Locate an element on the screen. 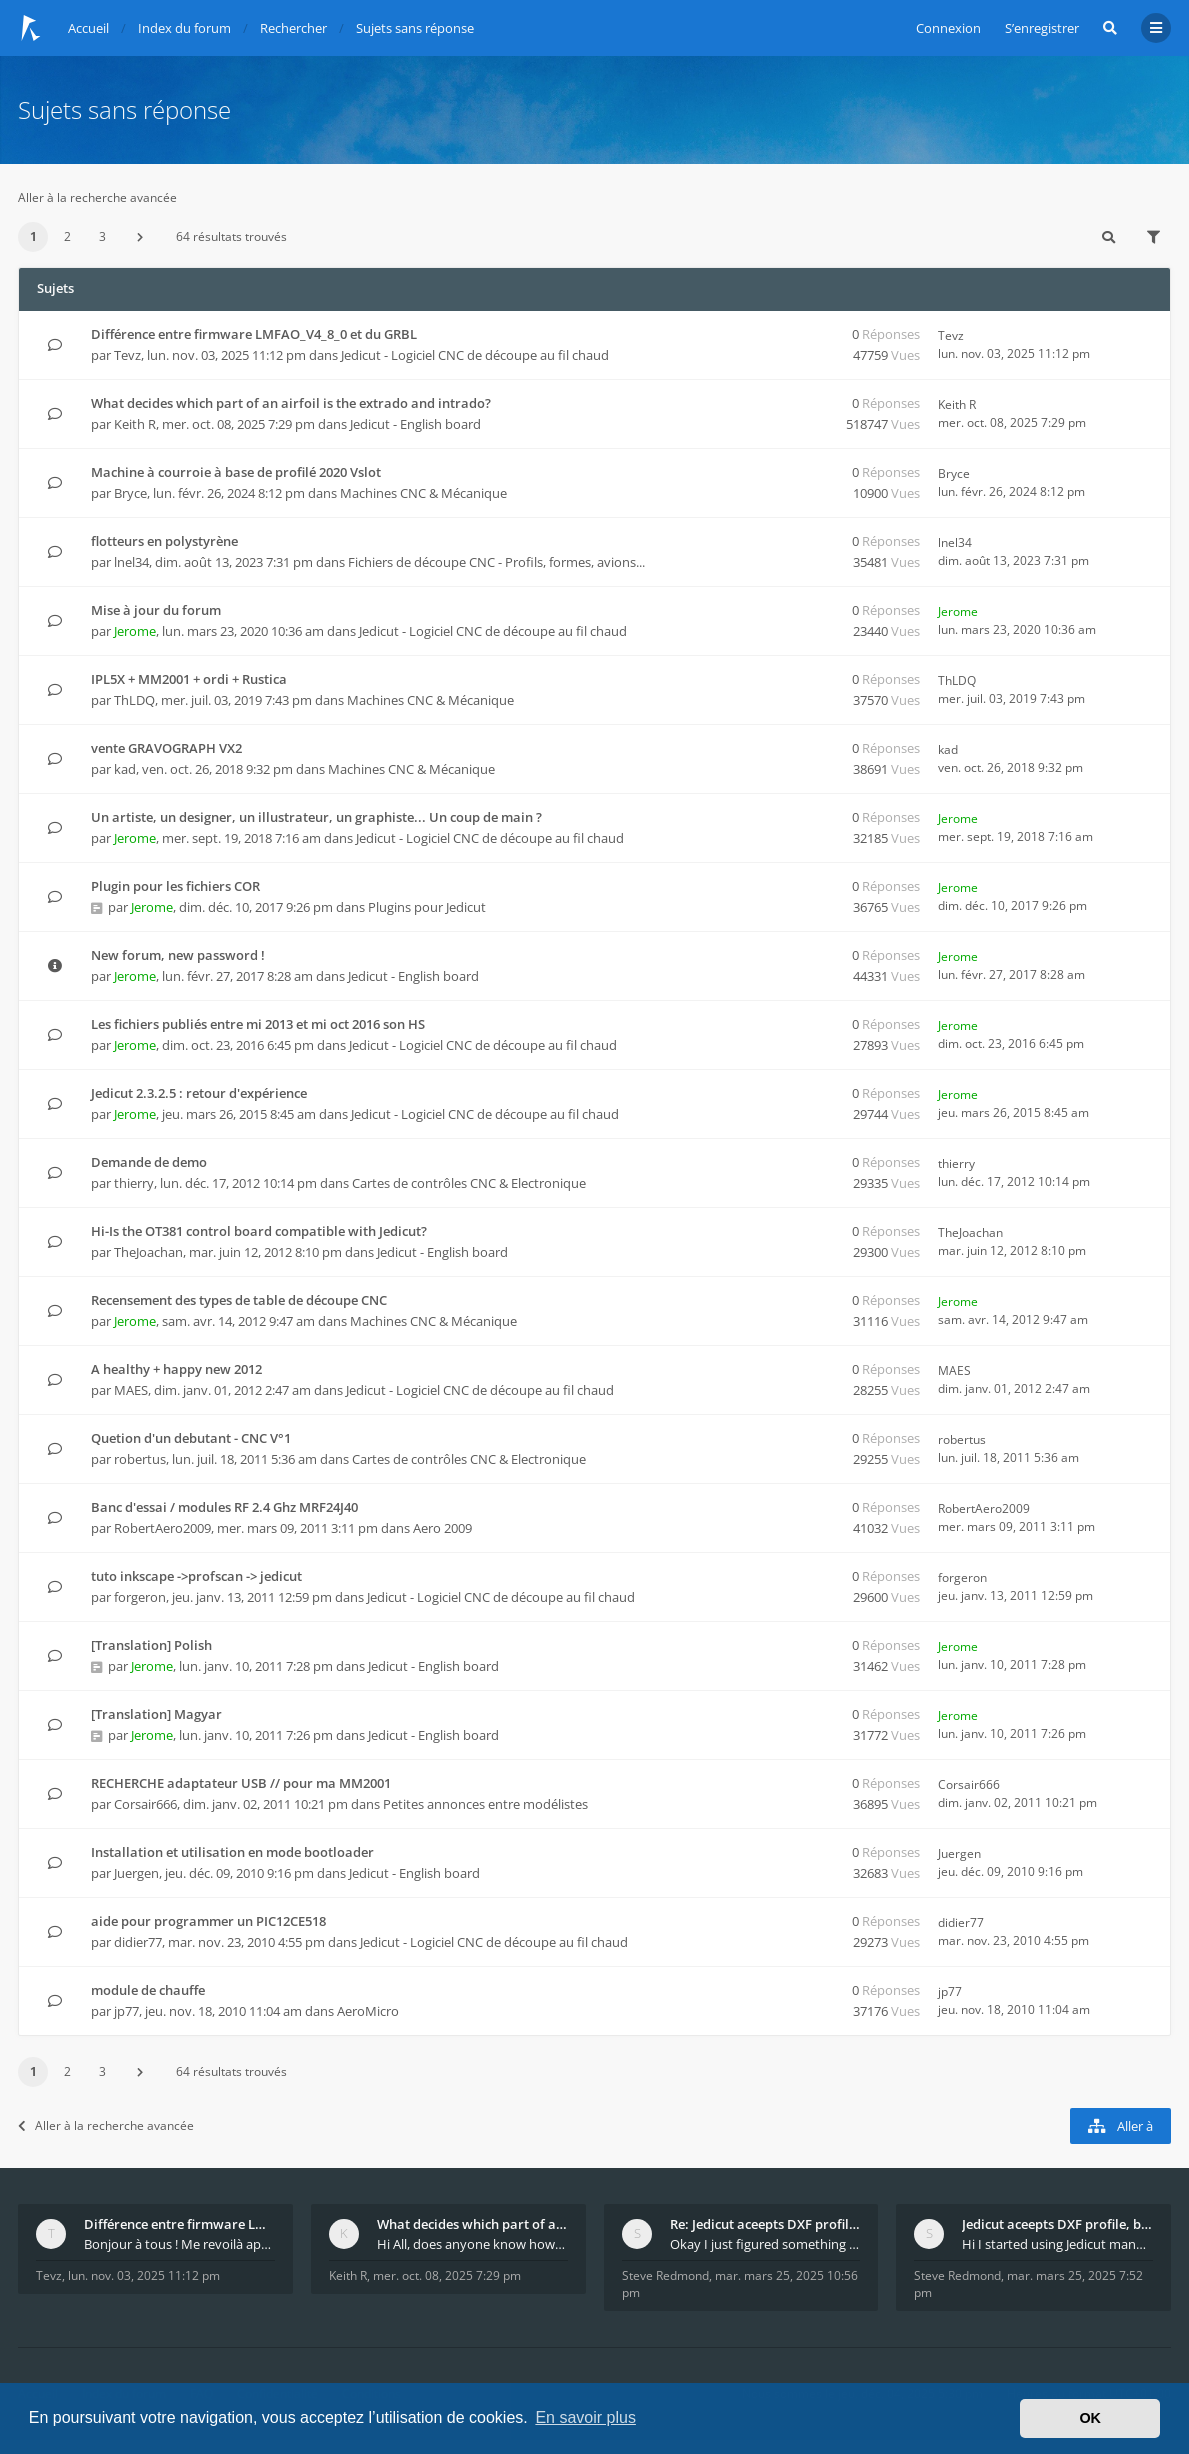  tuto inkscape ->profscan -> jedicut is located at coordinates (196, 1576).